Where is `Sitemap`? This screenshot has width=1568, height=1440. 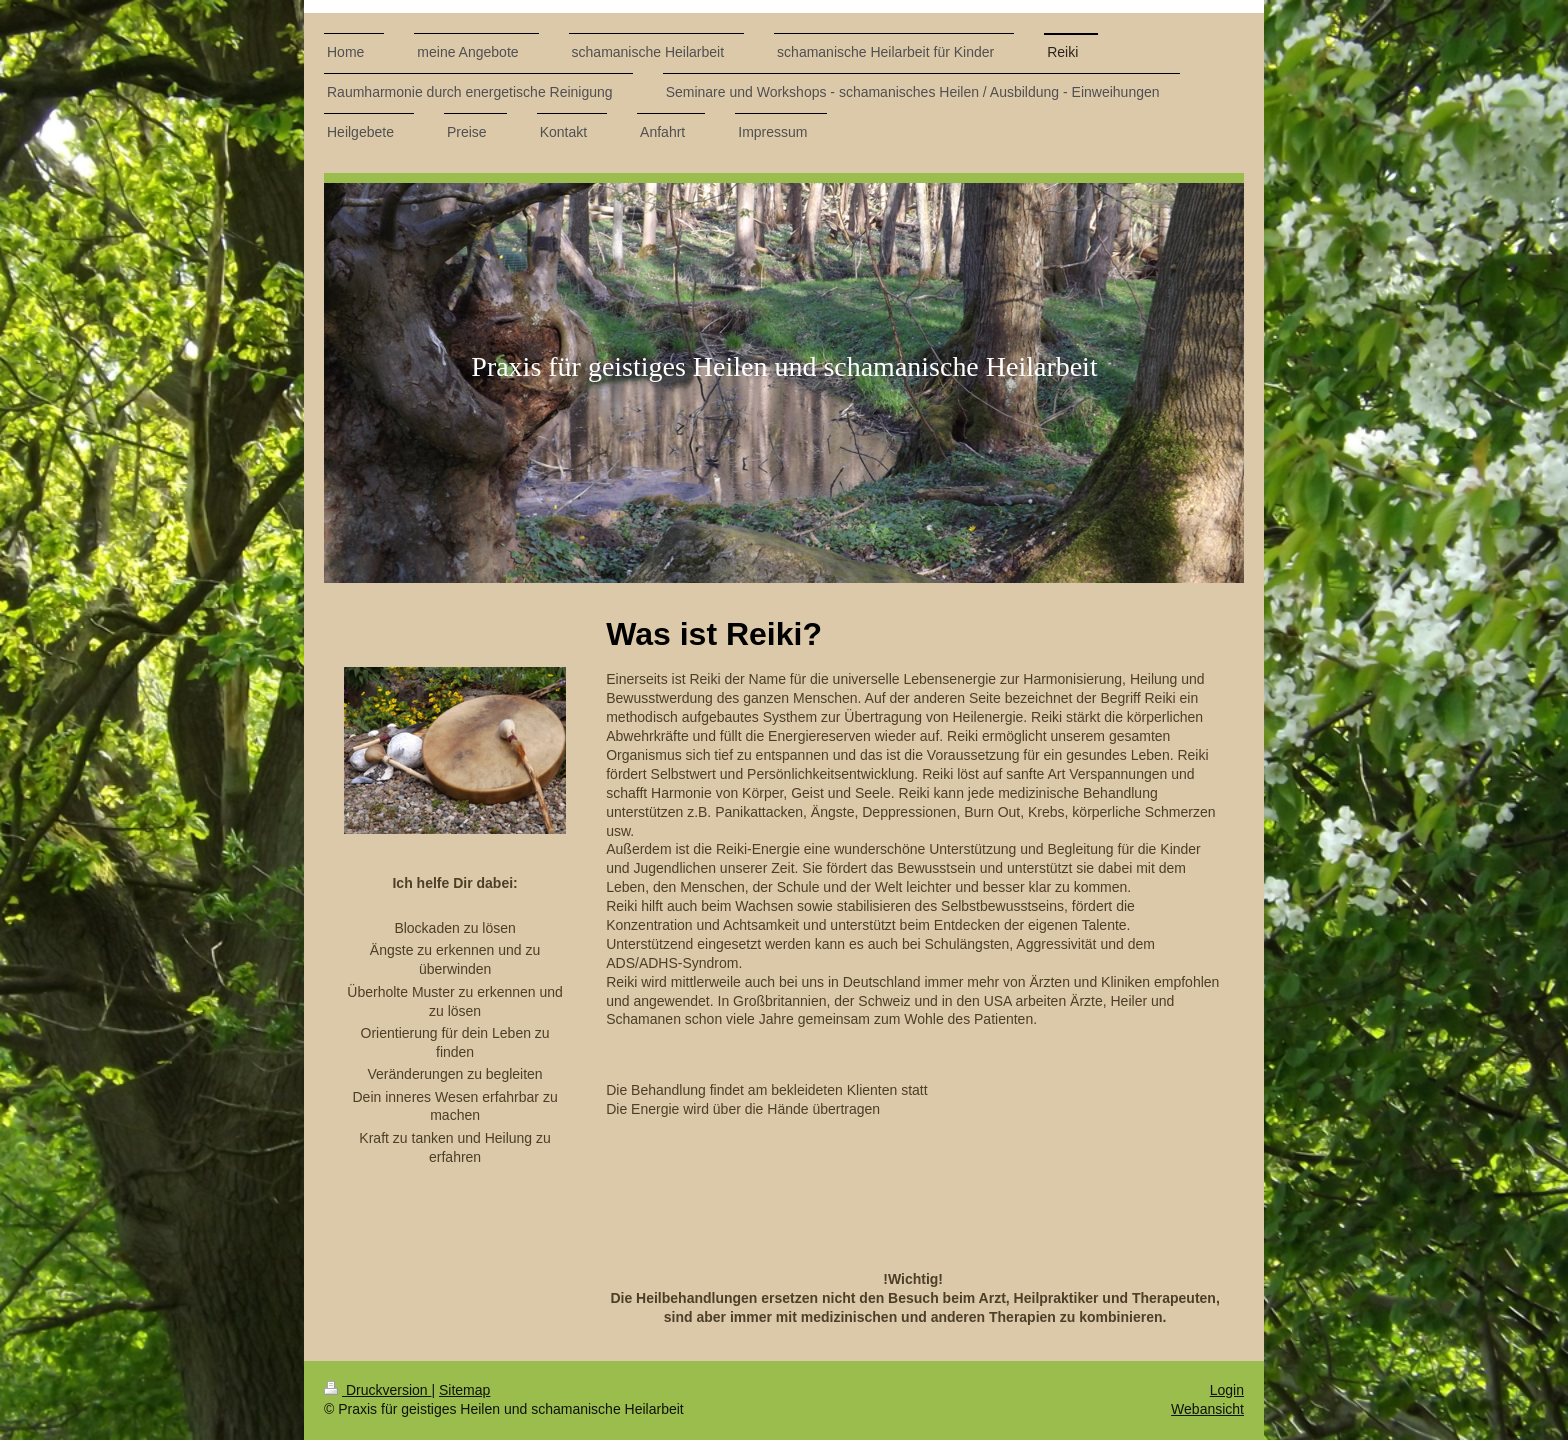
Sitemap is located at coordinates (464, 1390).